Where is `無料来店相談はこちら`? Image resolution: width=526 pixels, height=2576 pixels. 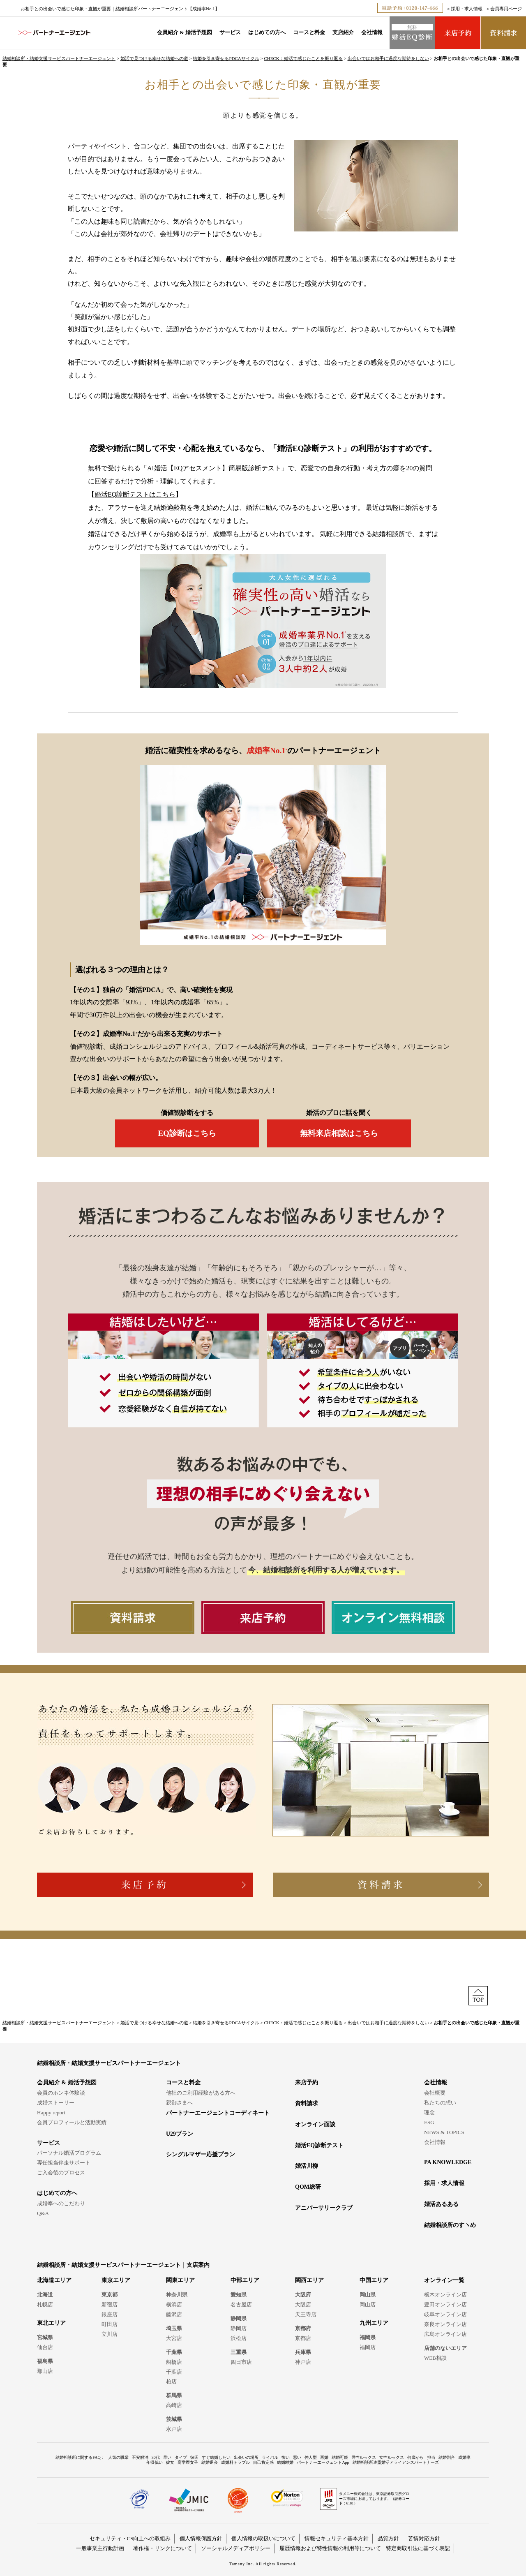
無料来店相談はこちら is located at coordinates (339, 1133).